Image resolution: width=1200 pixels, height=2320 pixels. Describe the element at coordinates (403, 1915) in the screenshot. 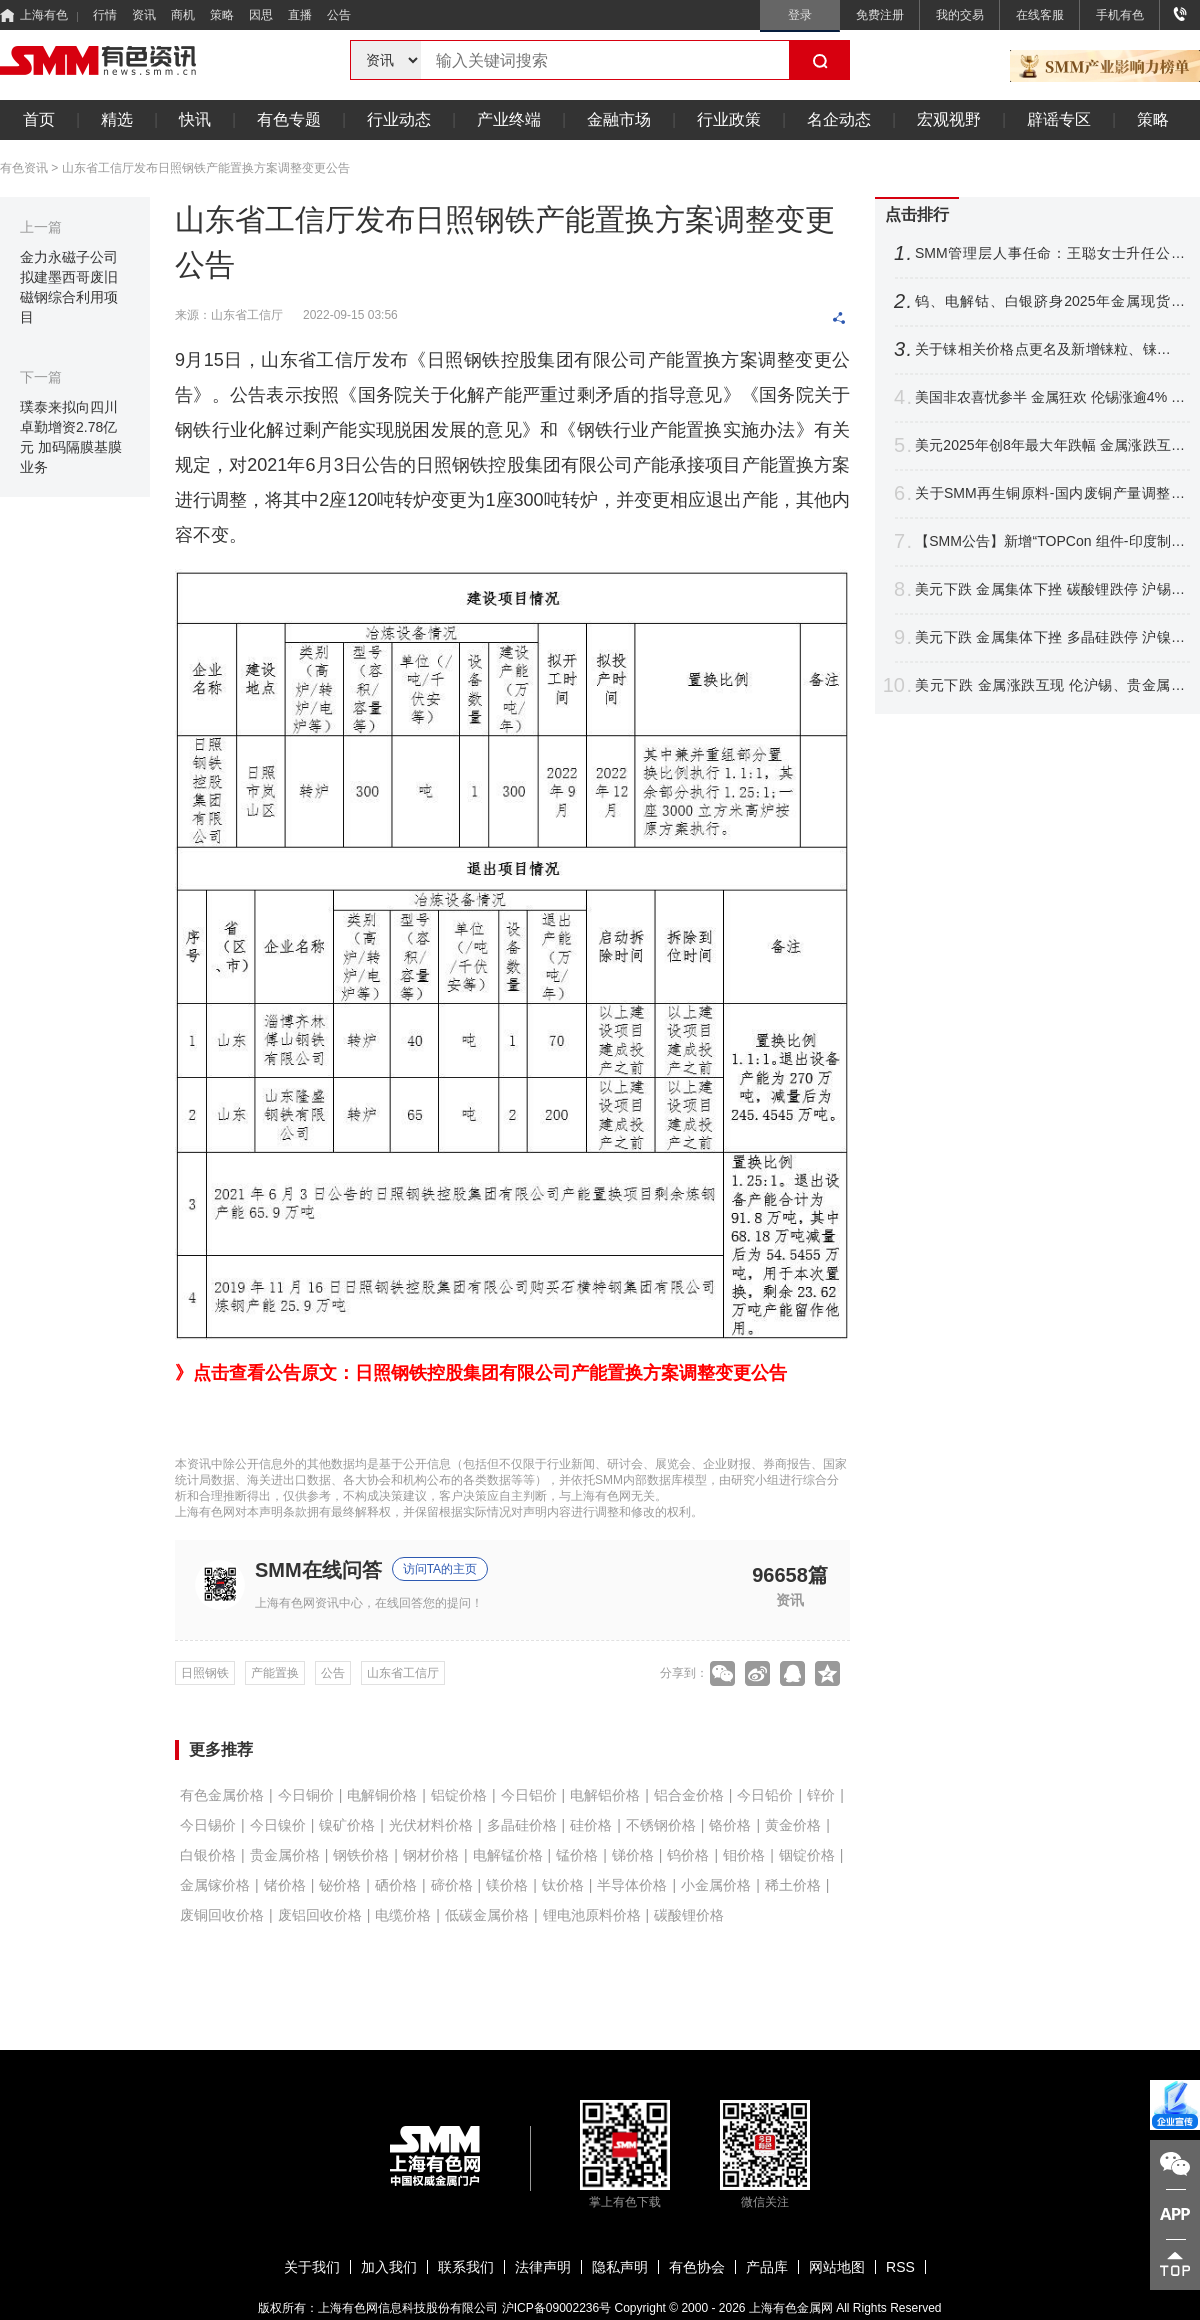

I see `电缆价格` at that location.